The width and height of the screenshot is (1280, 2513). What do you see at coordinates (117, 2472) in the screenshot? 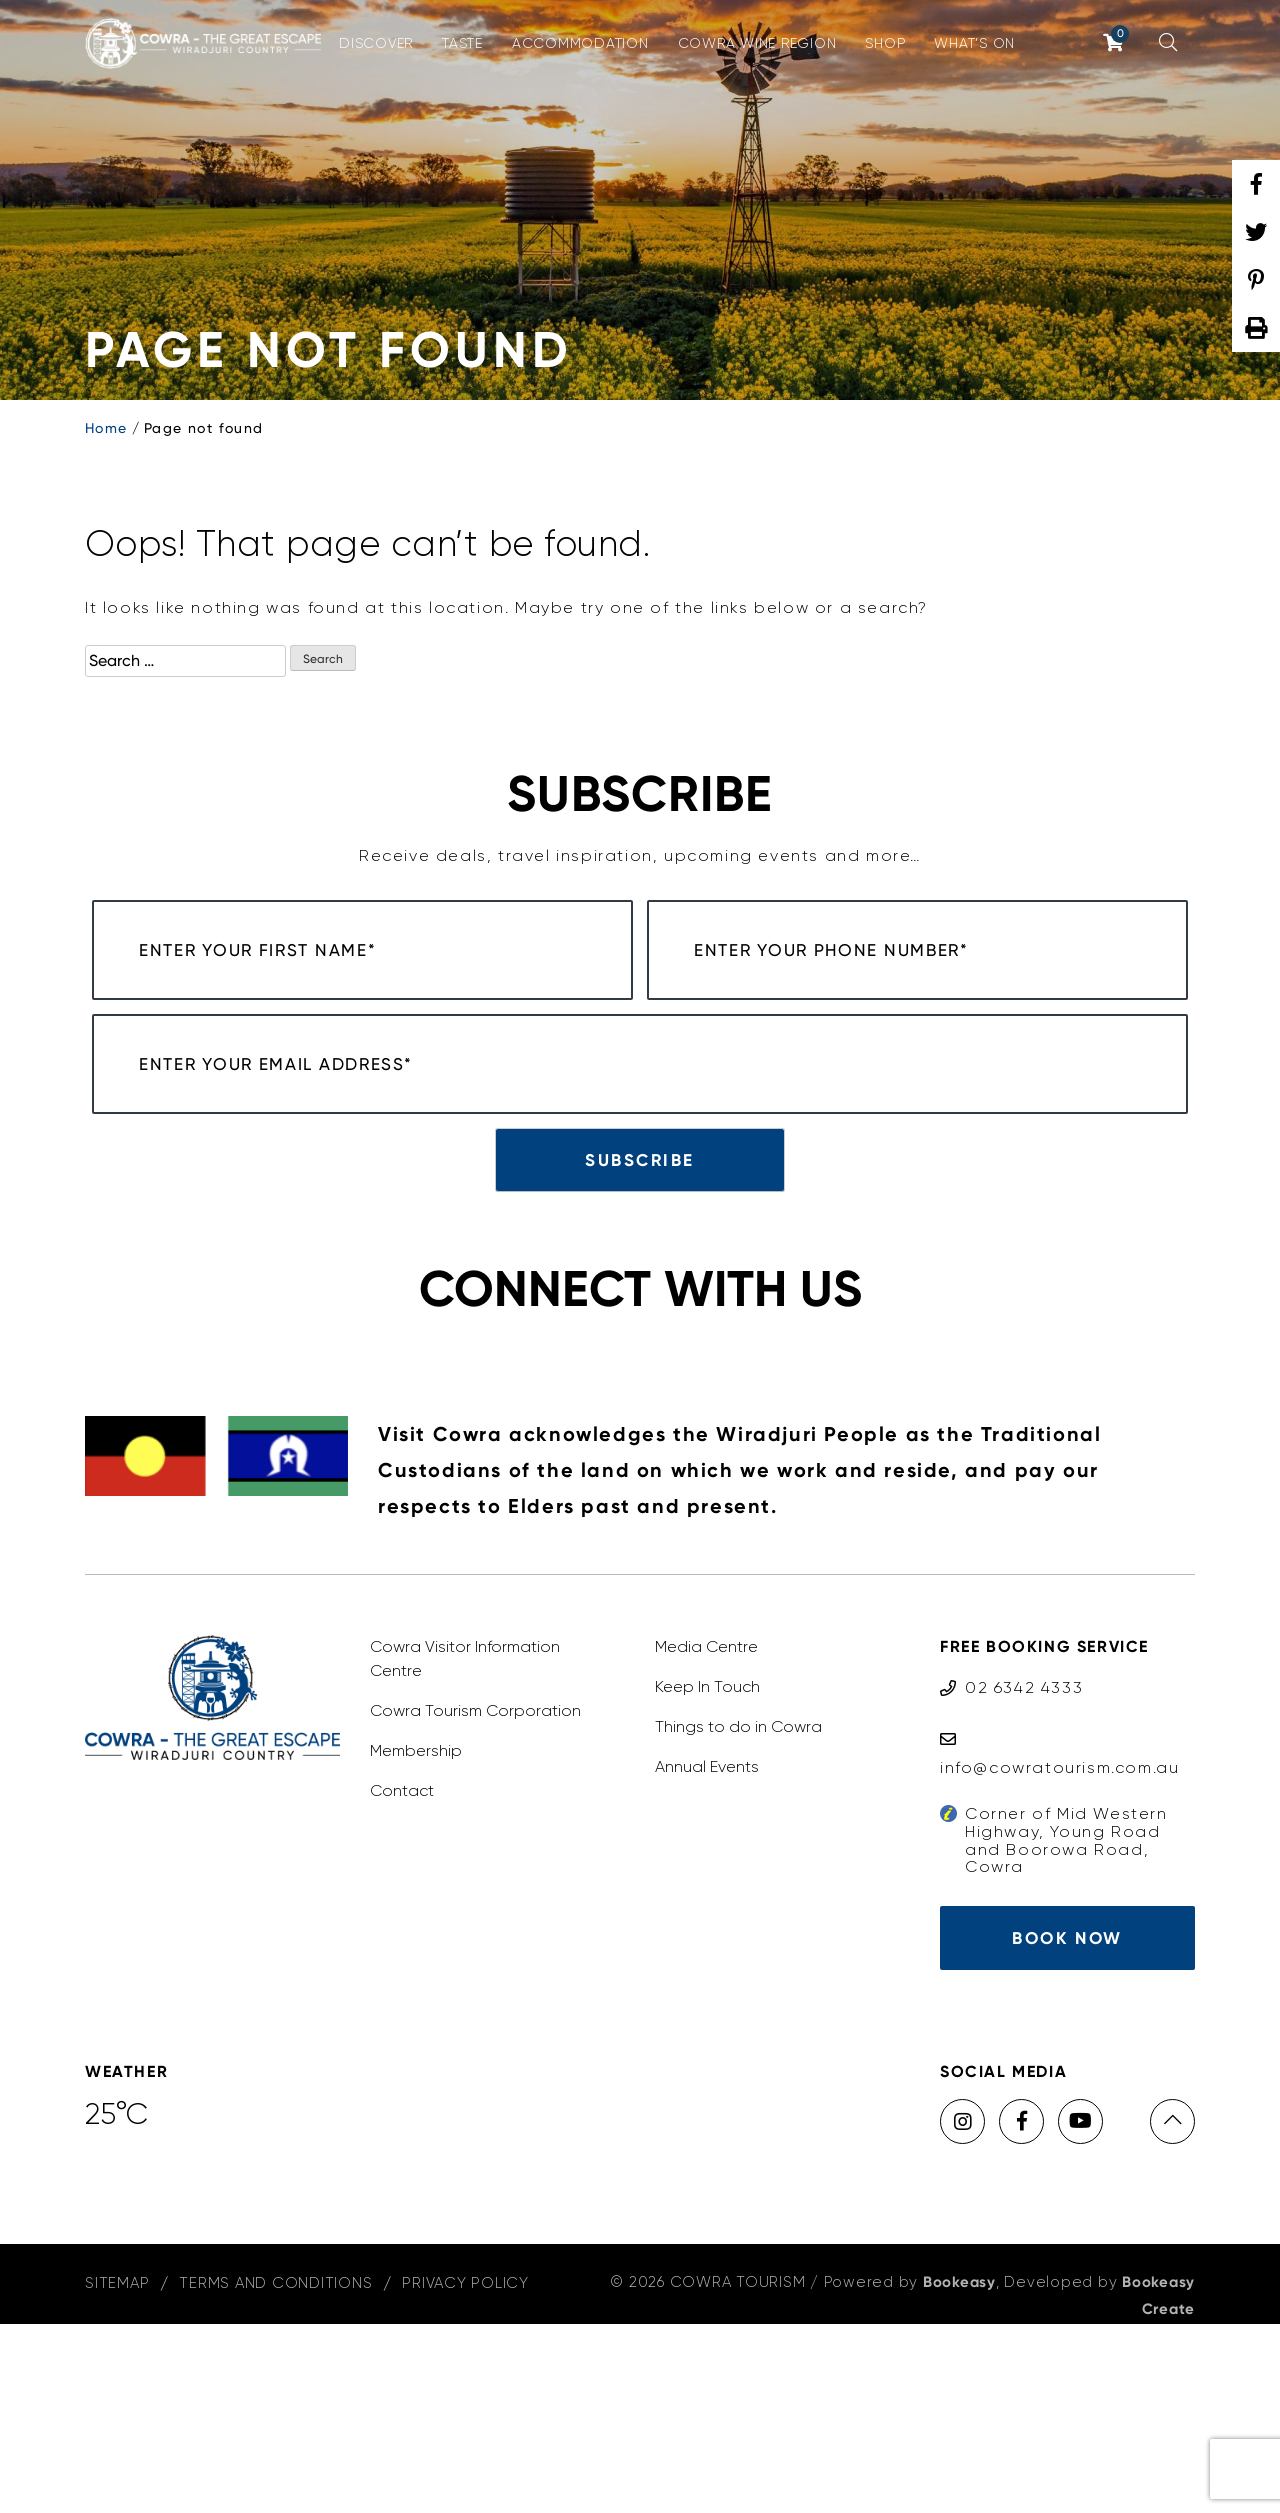
I see `Sitemap` at bounding box center [117, 2472].